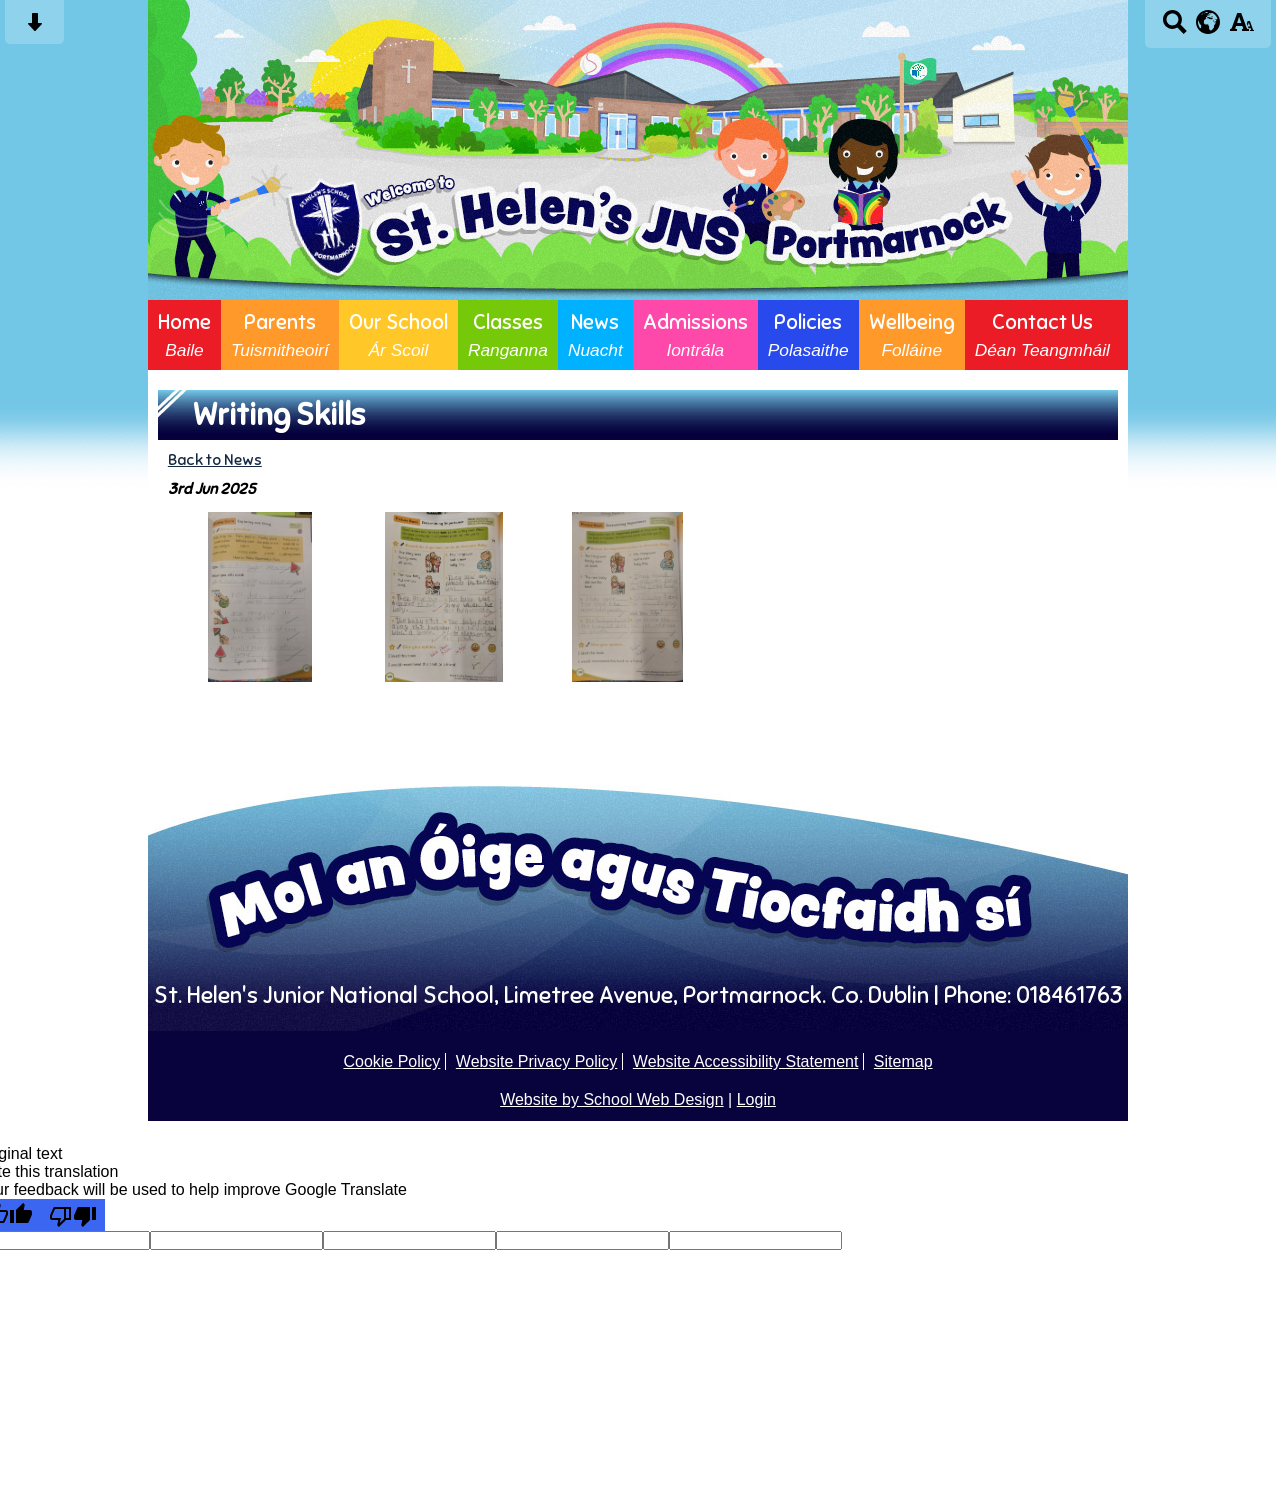 This screenshot has height=1496, width=1276. Describe the element at coordinates (746, 1061) in the screenshot. I see `Website Accessibility Statement` at that location.